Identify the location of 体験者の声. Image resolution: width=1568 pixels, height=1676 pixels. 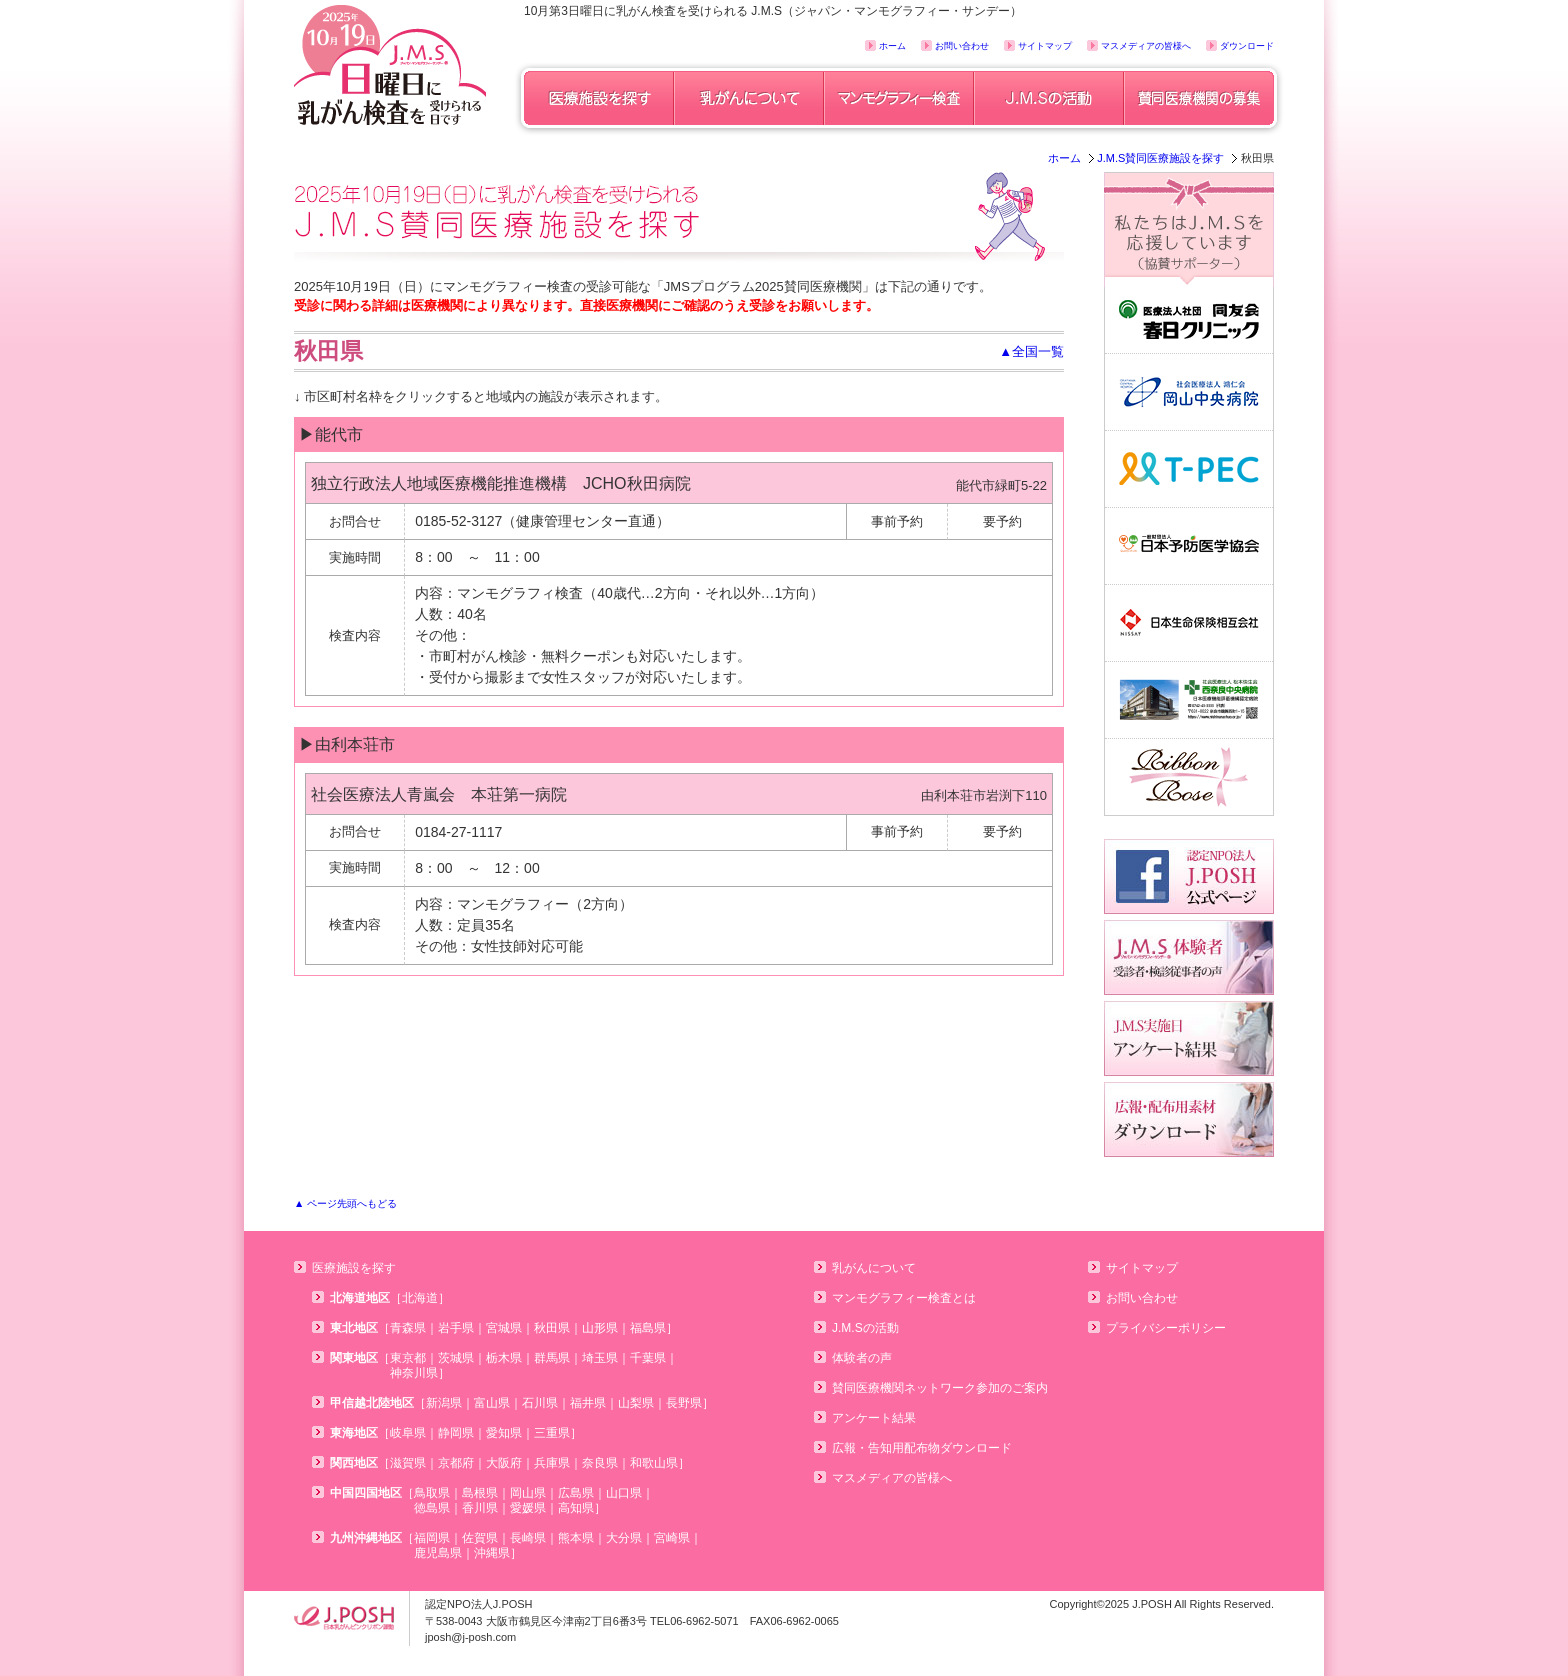
(862, 1358).